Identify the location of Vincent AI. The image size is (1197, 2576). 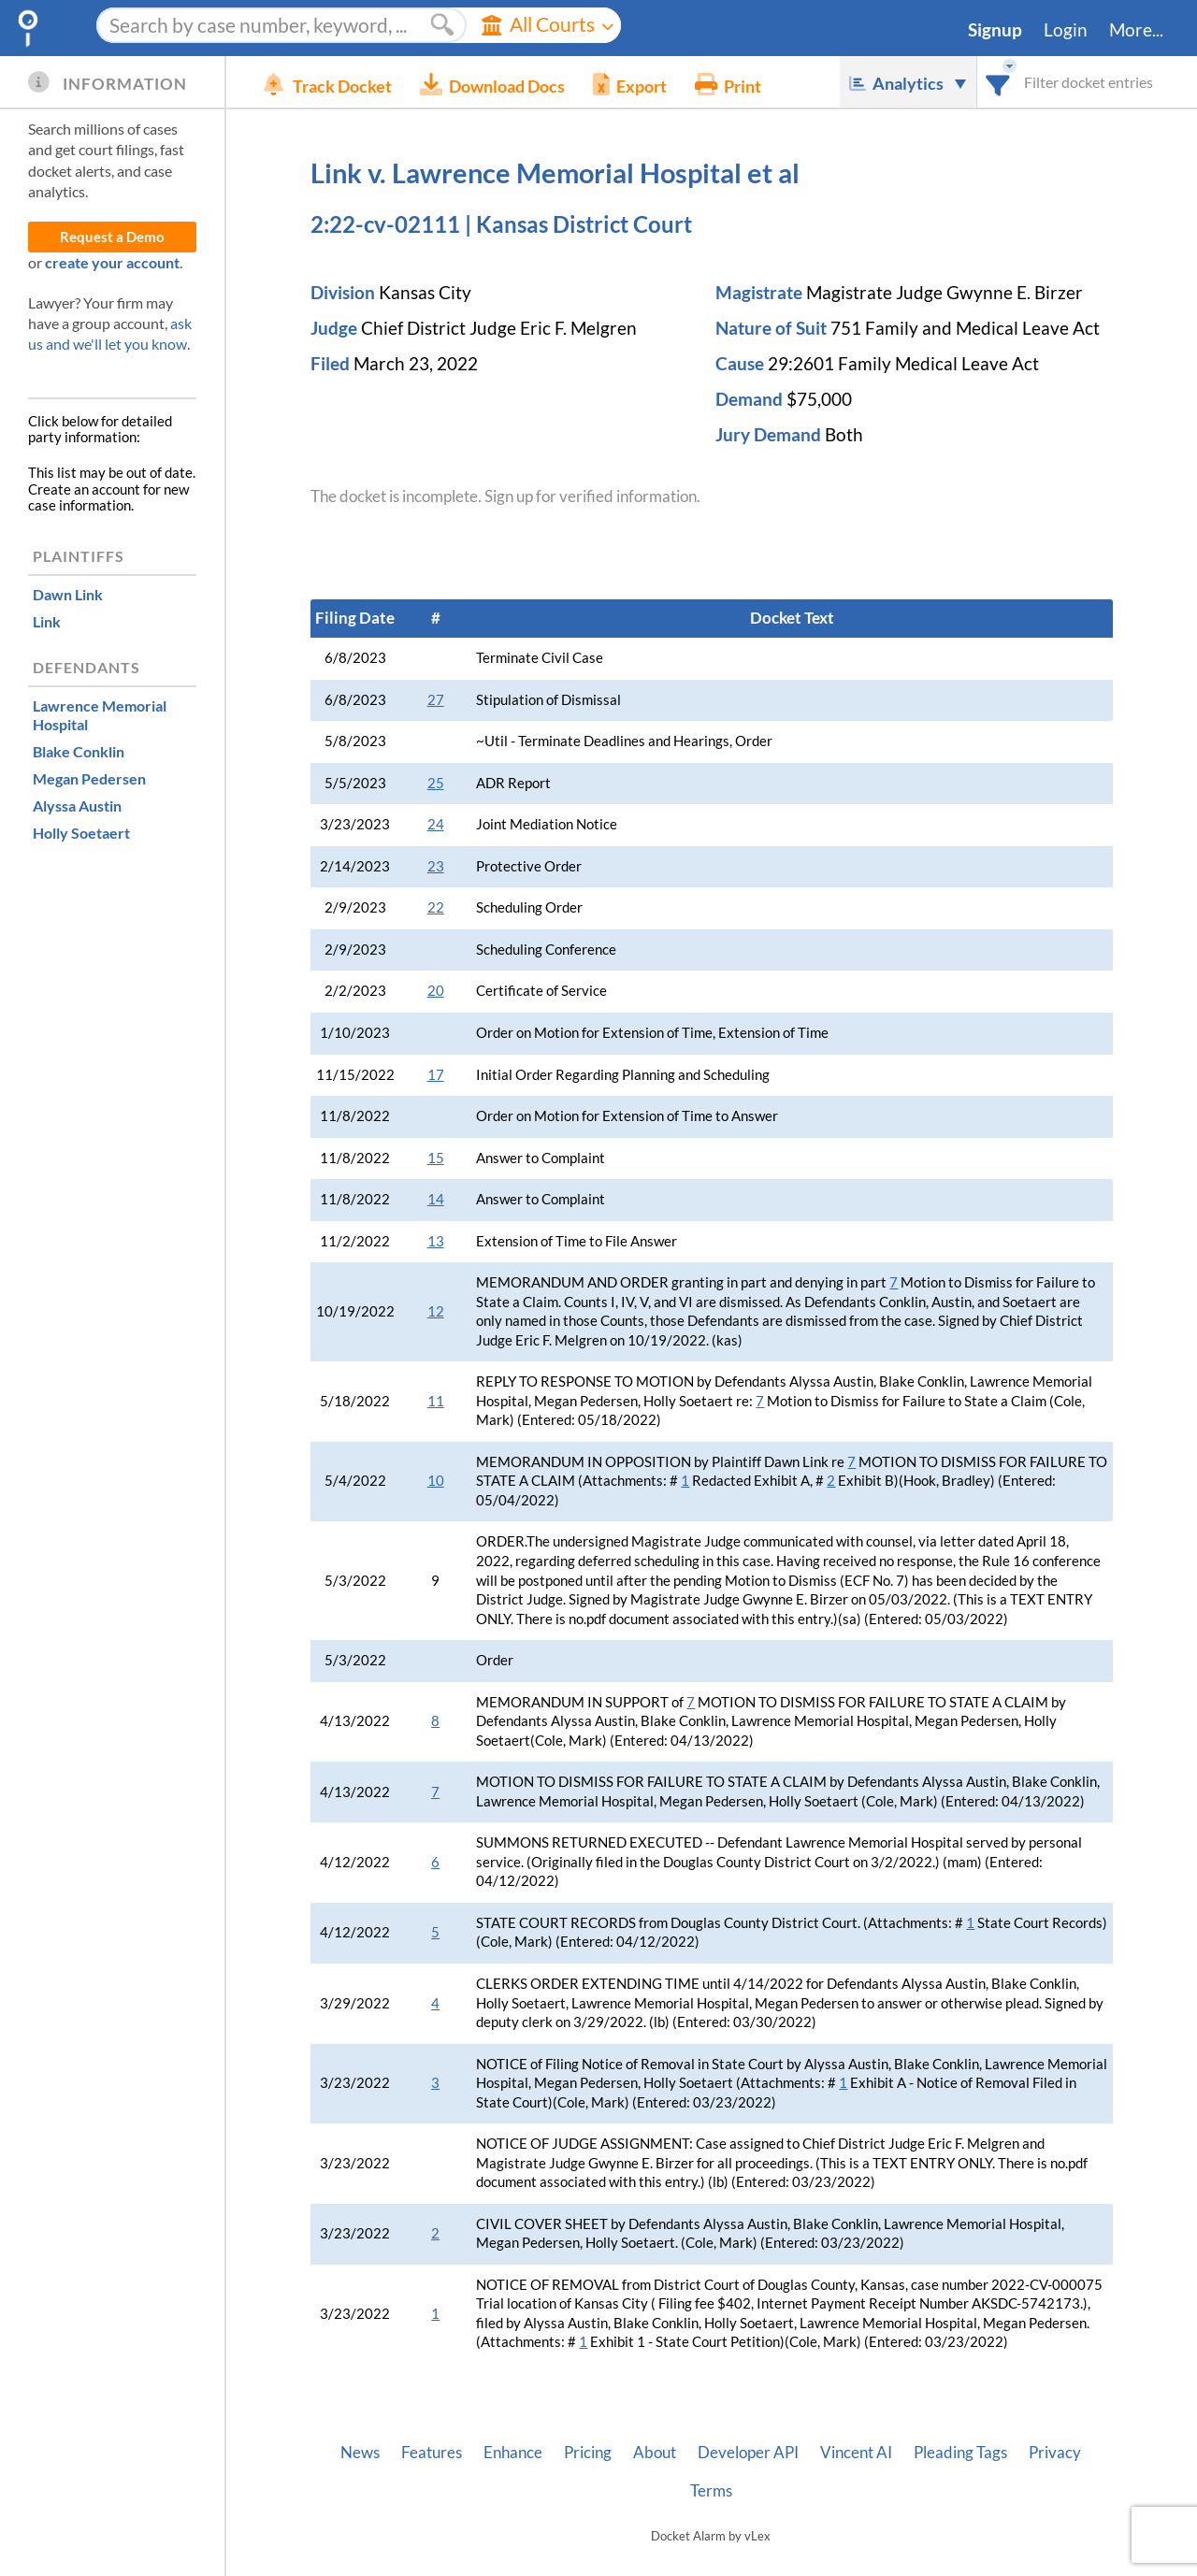
(856, 2452).